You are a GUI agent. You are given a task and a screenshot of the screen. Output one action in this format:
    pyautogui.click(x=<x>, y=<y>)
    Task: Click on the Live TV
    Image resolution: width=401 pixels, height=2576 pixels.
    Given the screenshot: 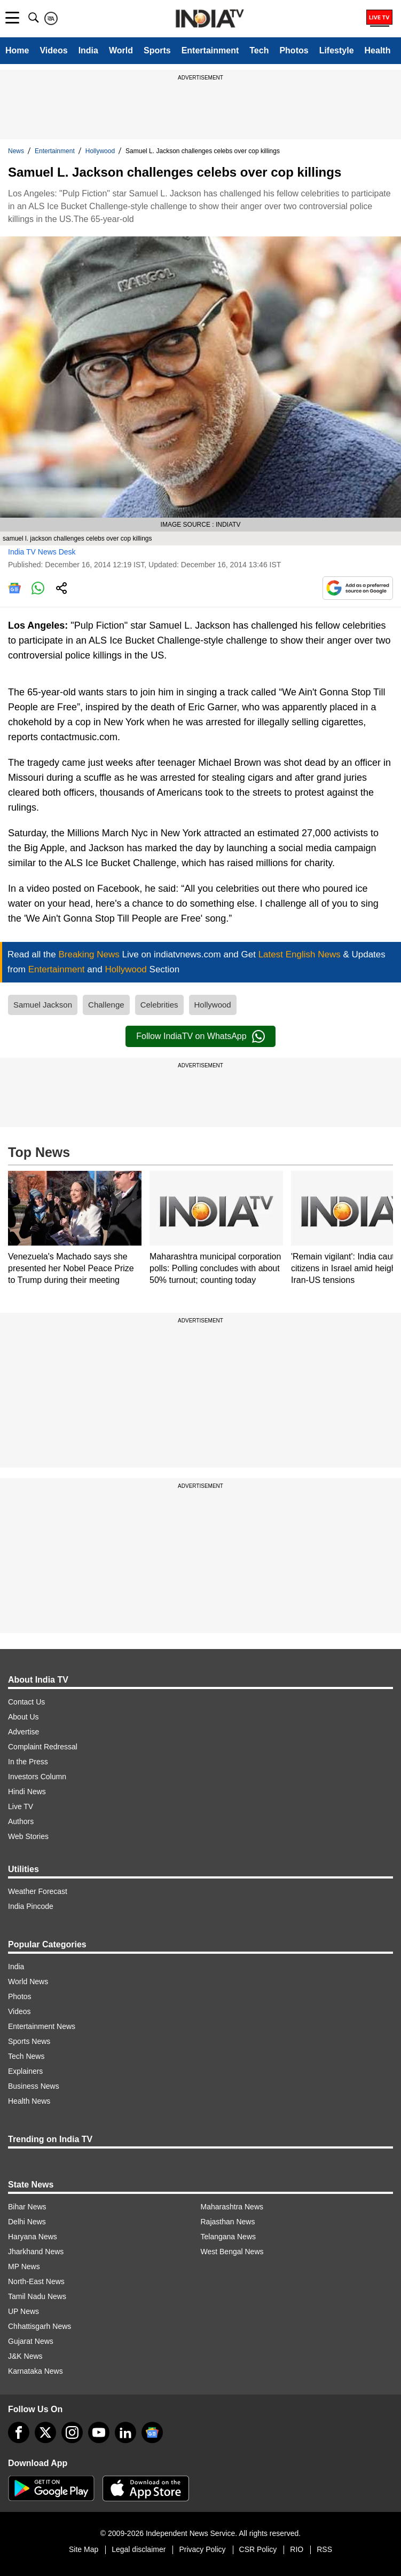 What is the action you would take?
    pyautogui.click(x=20, y=1806)
    